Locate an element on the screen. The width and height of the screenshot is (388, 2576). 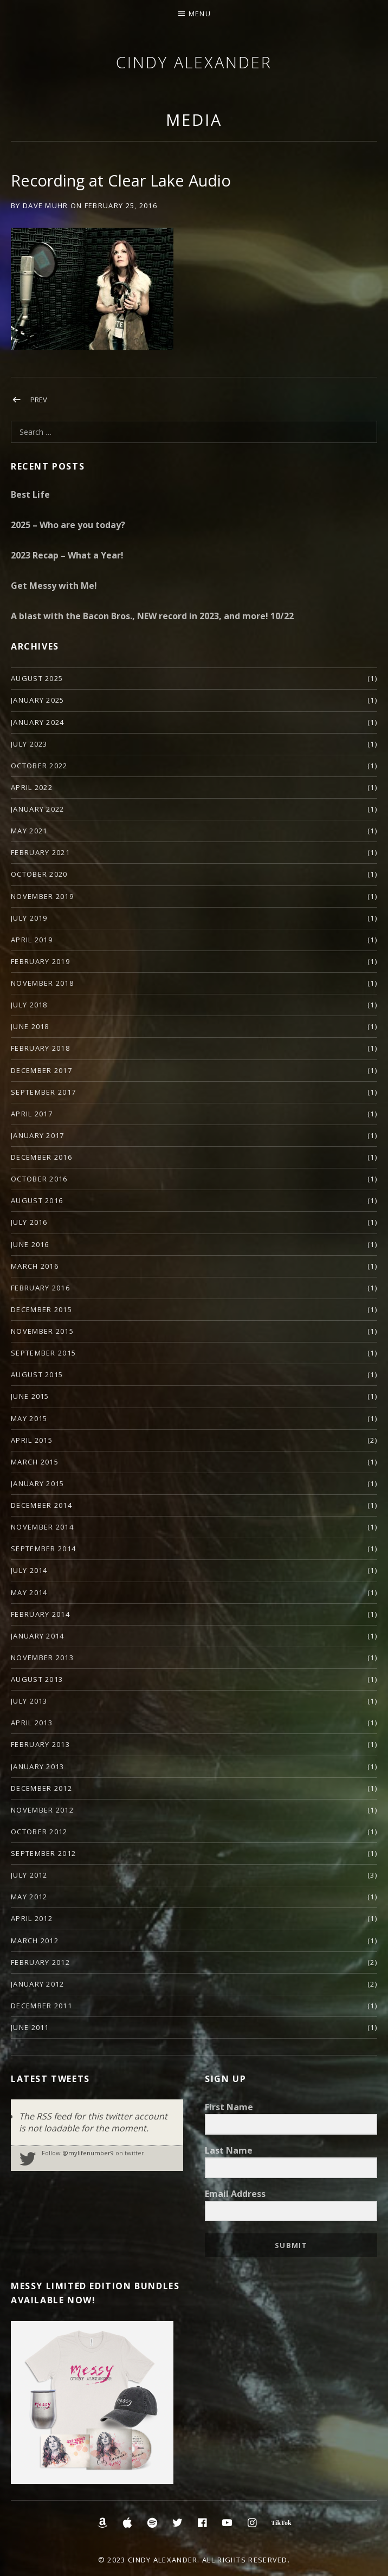
November 2018 is located at coordinates (42, 983).